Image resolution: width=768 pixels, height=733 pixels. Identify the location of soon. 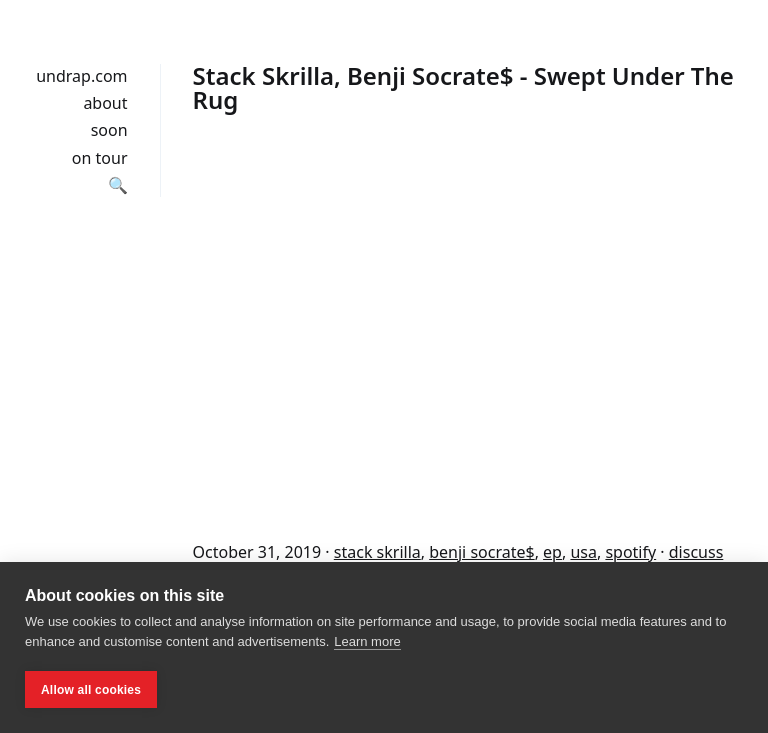
(109, 130).